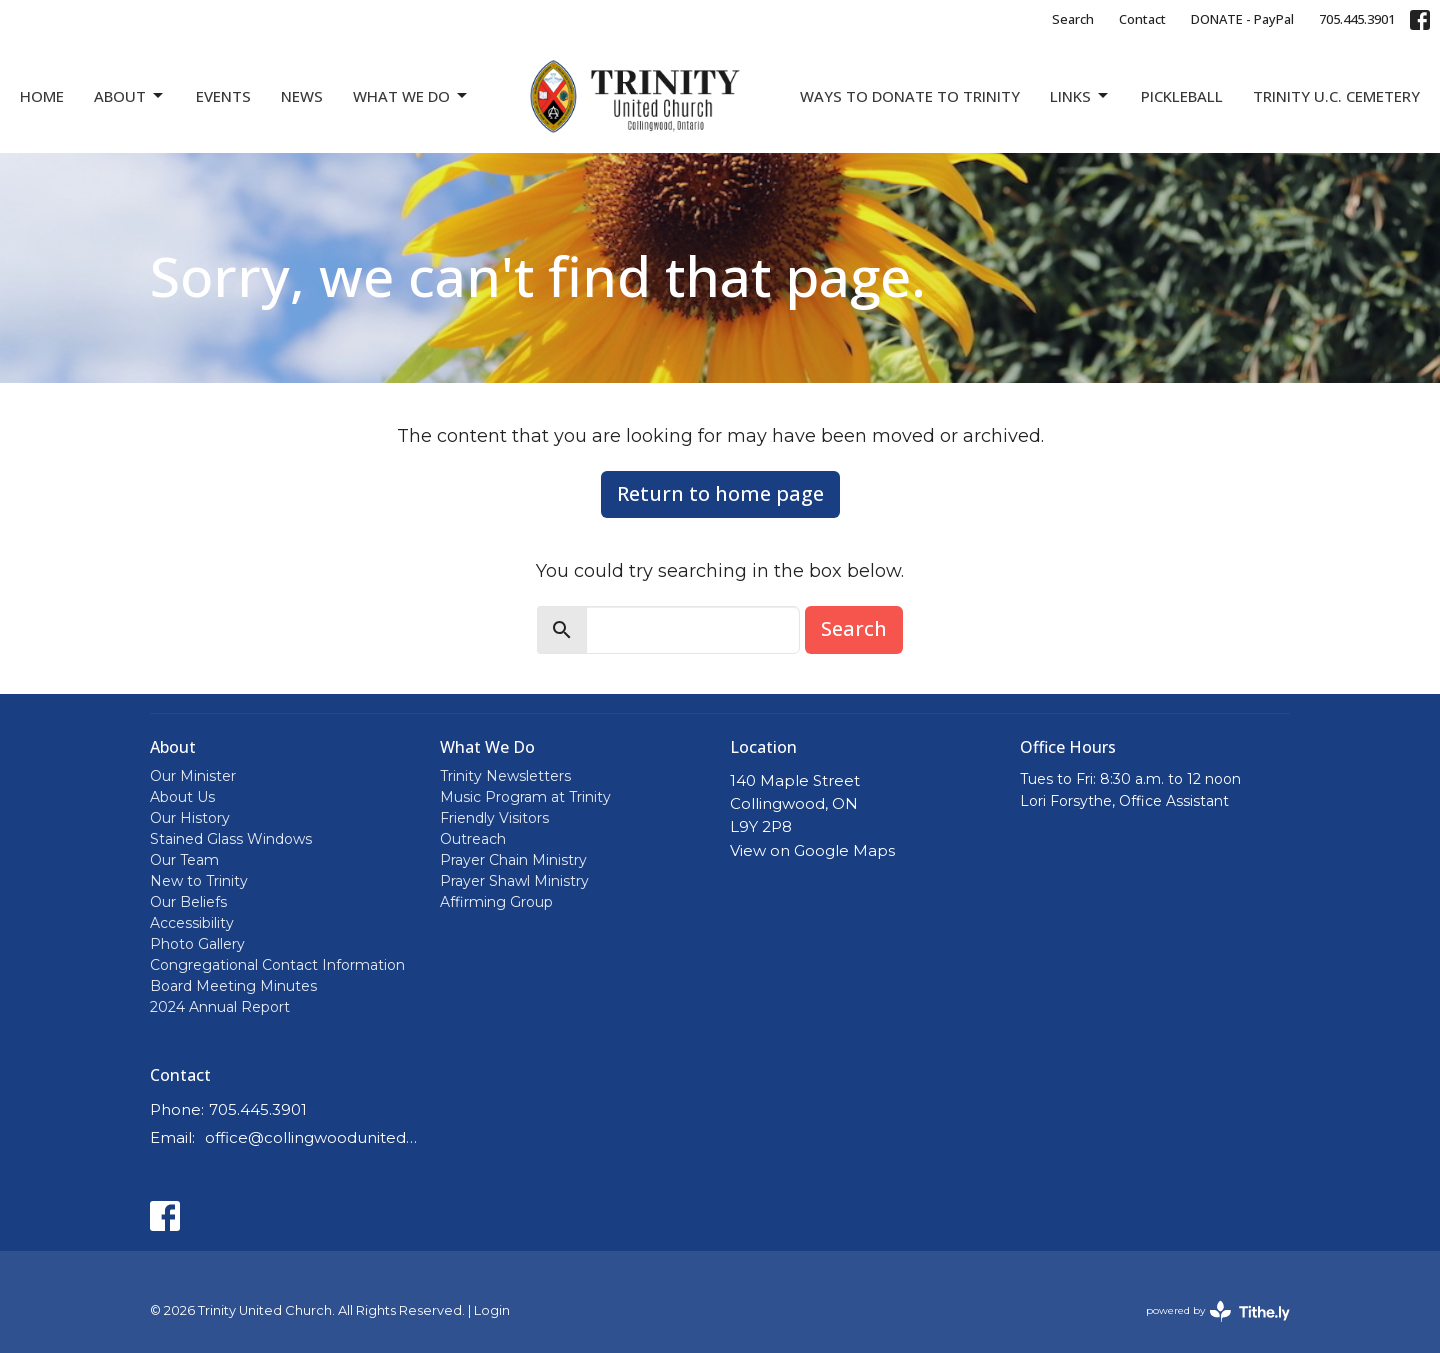 The width and height of the screenshot is (1440, 1353). Describe the element at coordinates (910, 96) in the screenshot. I see `Ways to Donate to Trinity` at that location.